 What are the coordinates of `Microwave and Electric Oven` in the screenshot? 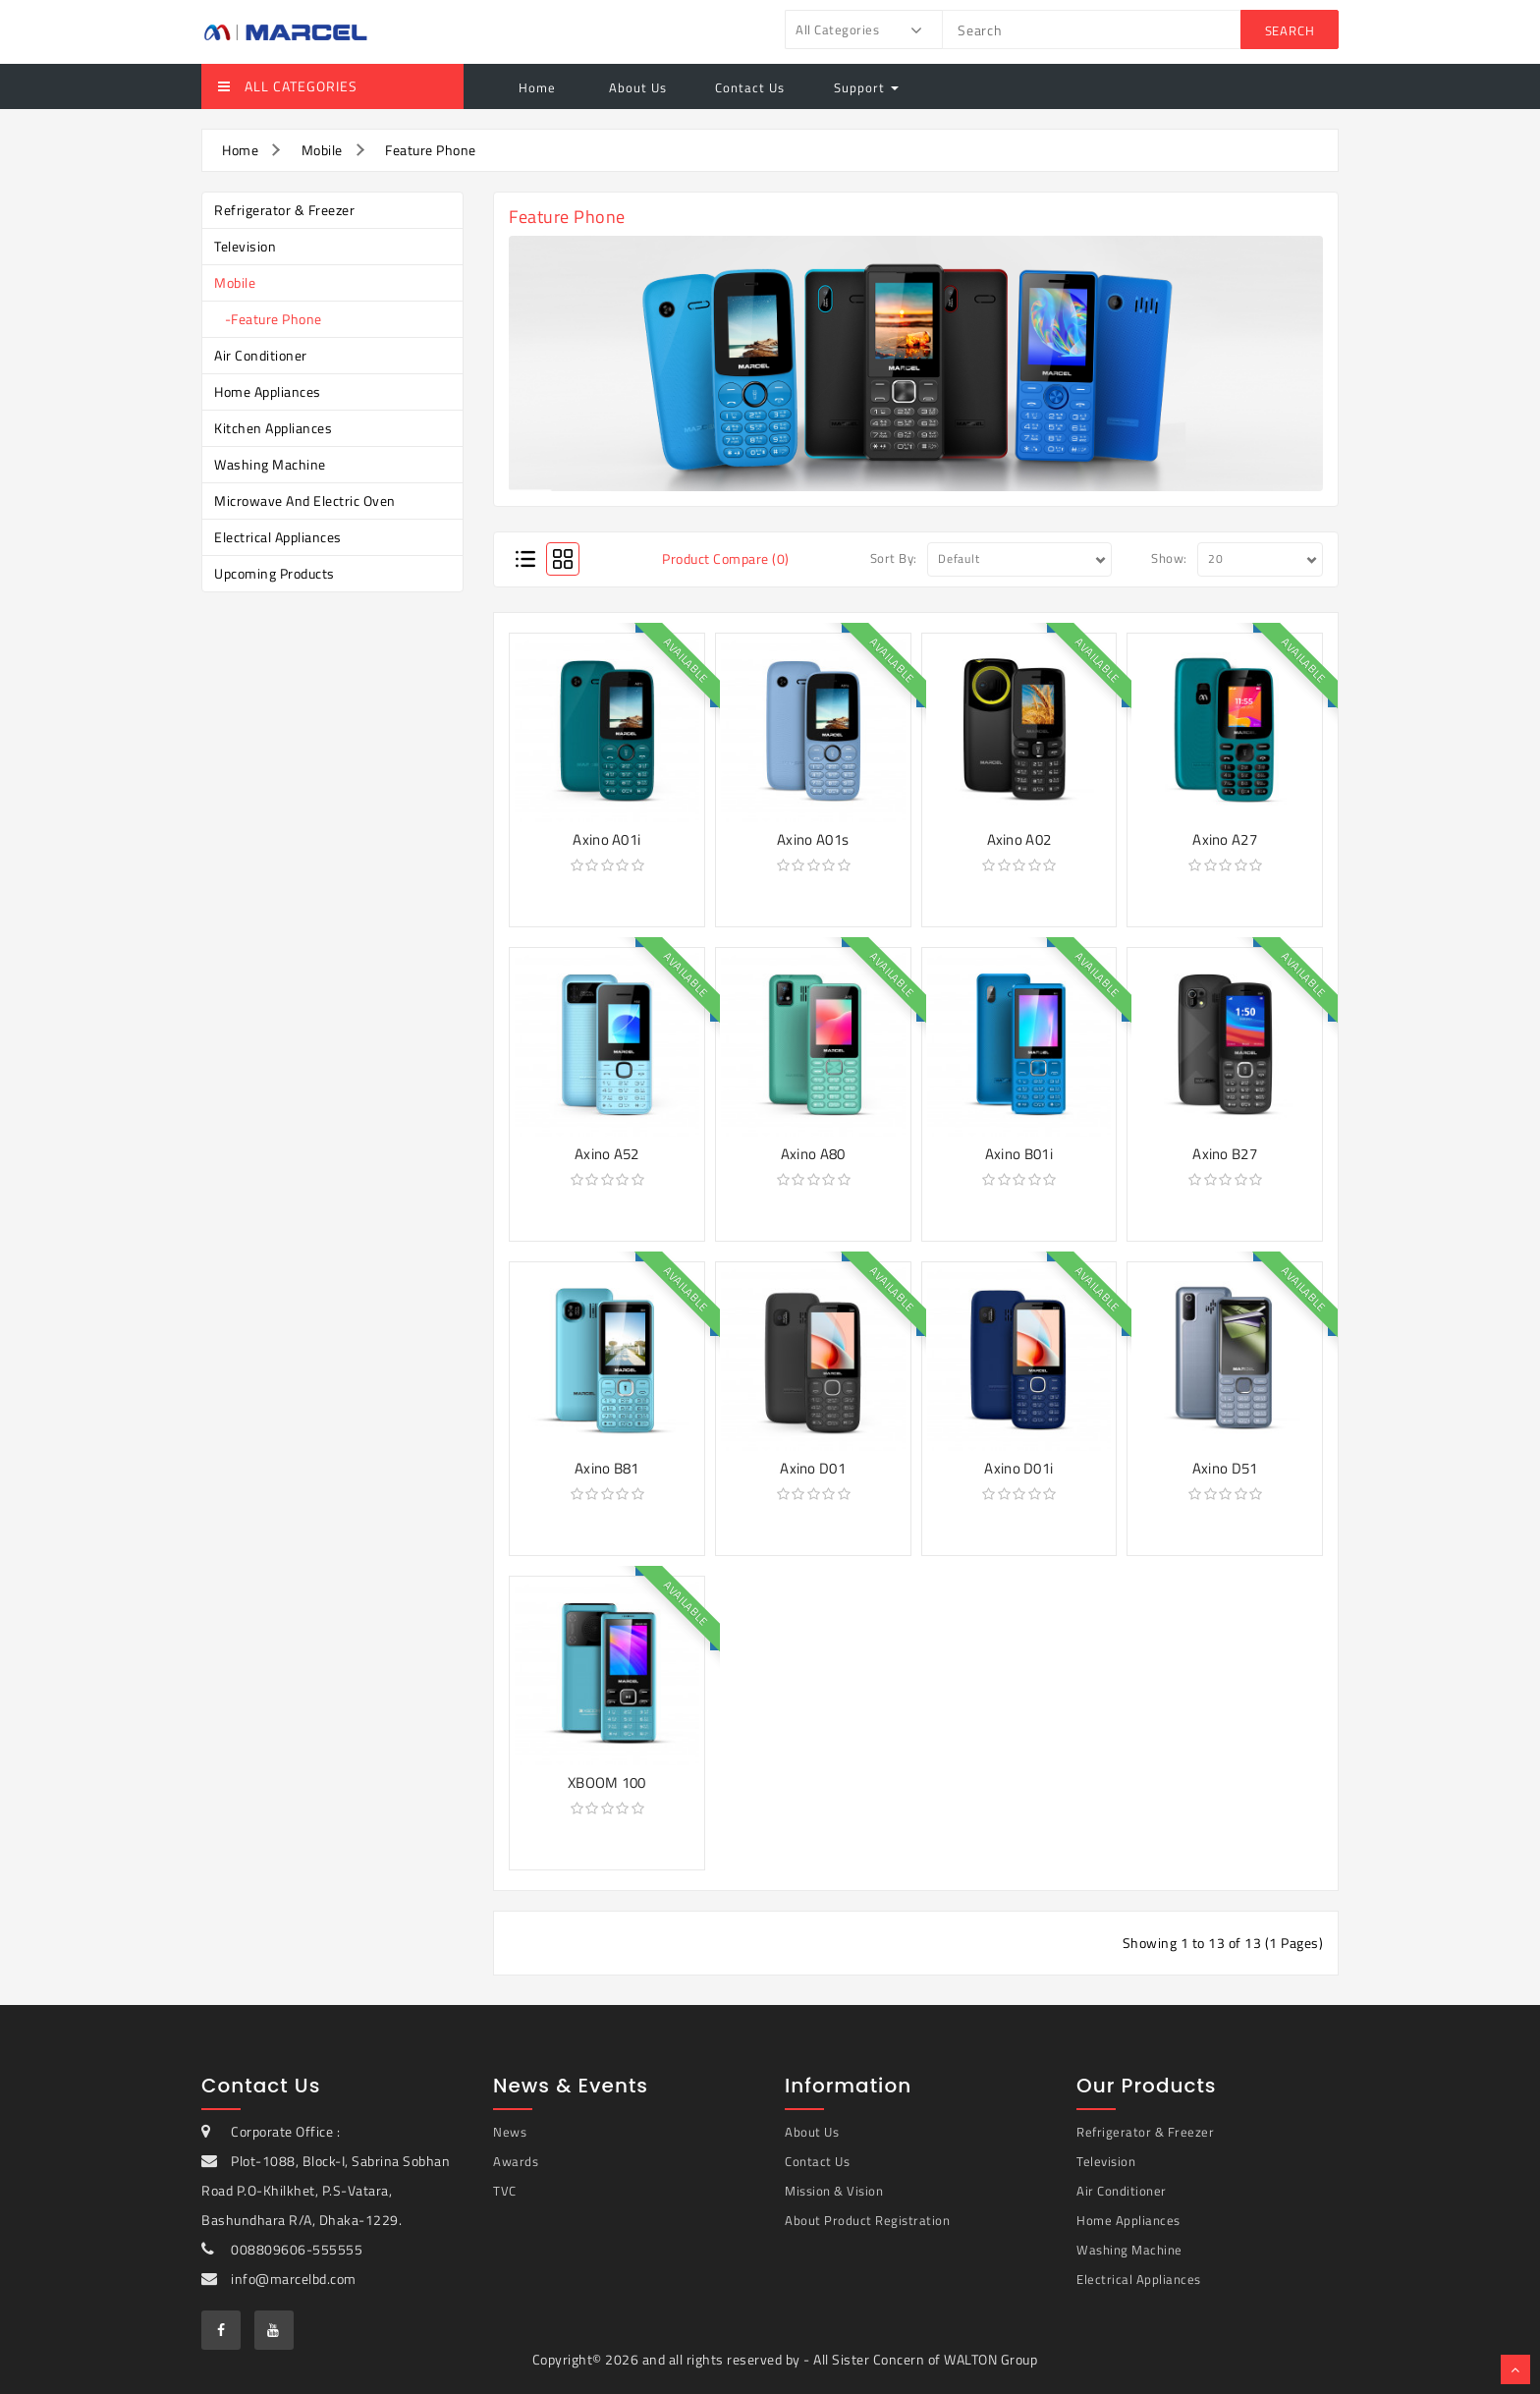 It's located at (305, 500).